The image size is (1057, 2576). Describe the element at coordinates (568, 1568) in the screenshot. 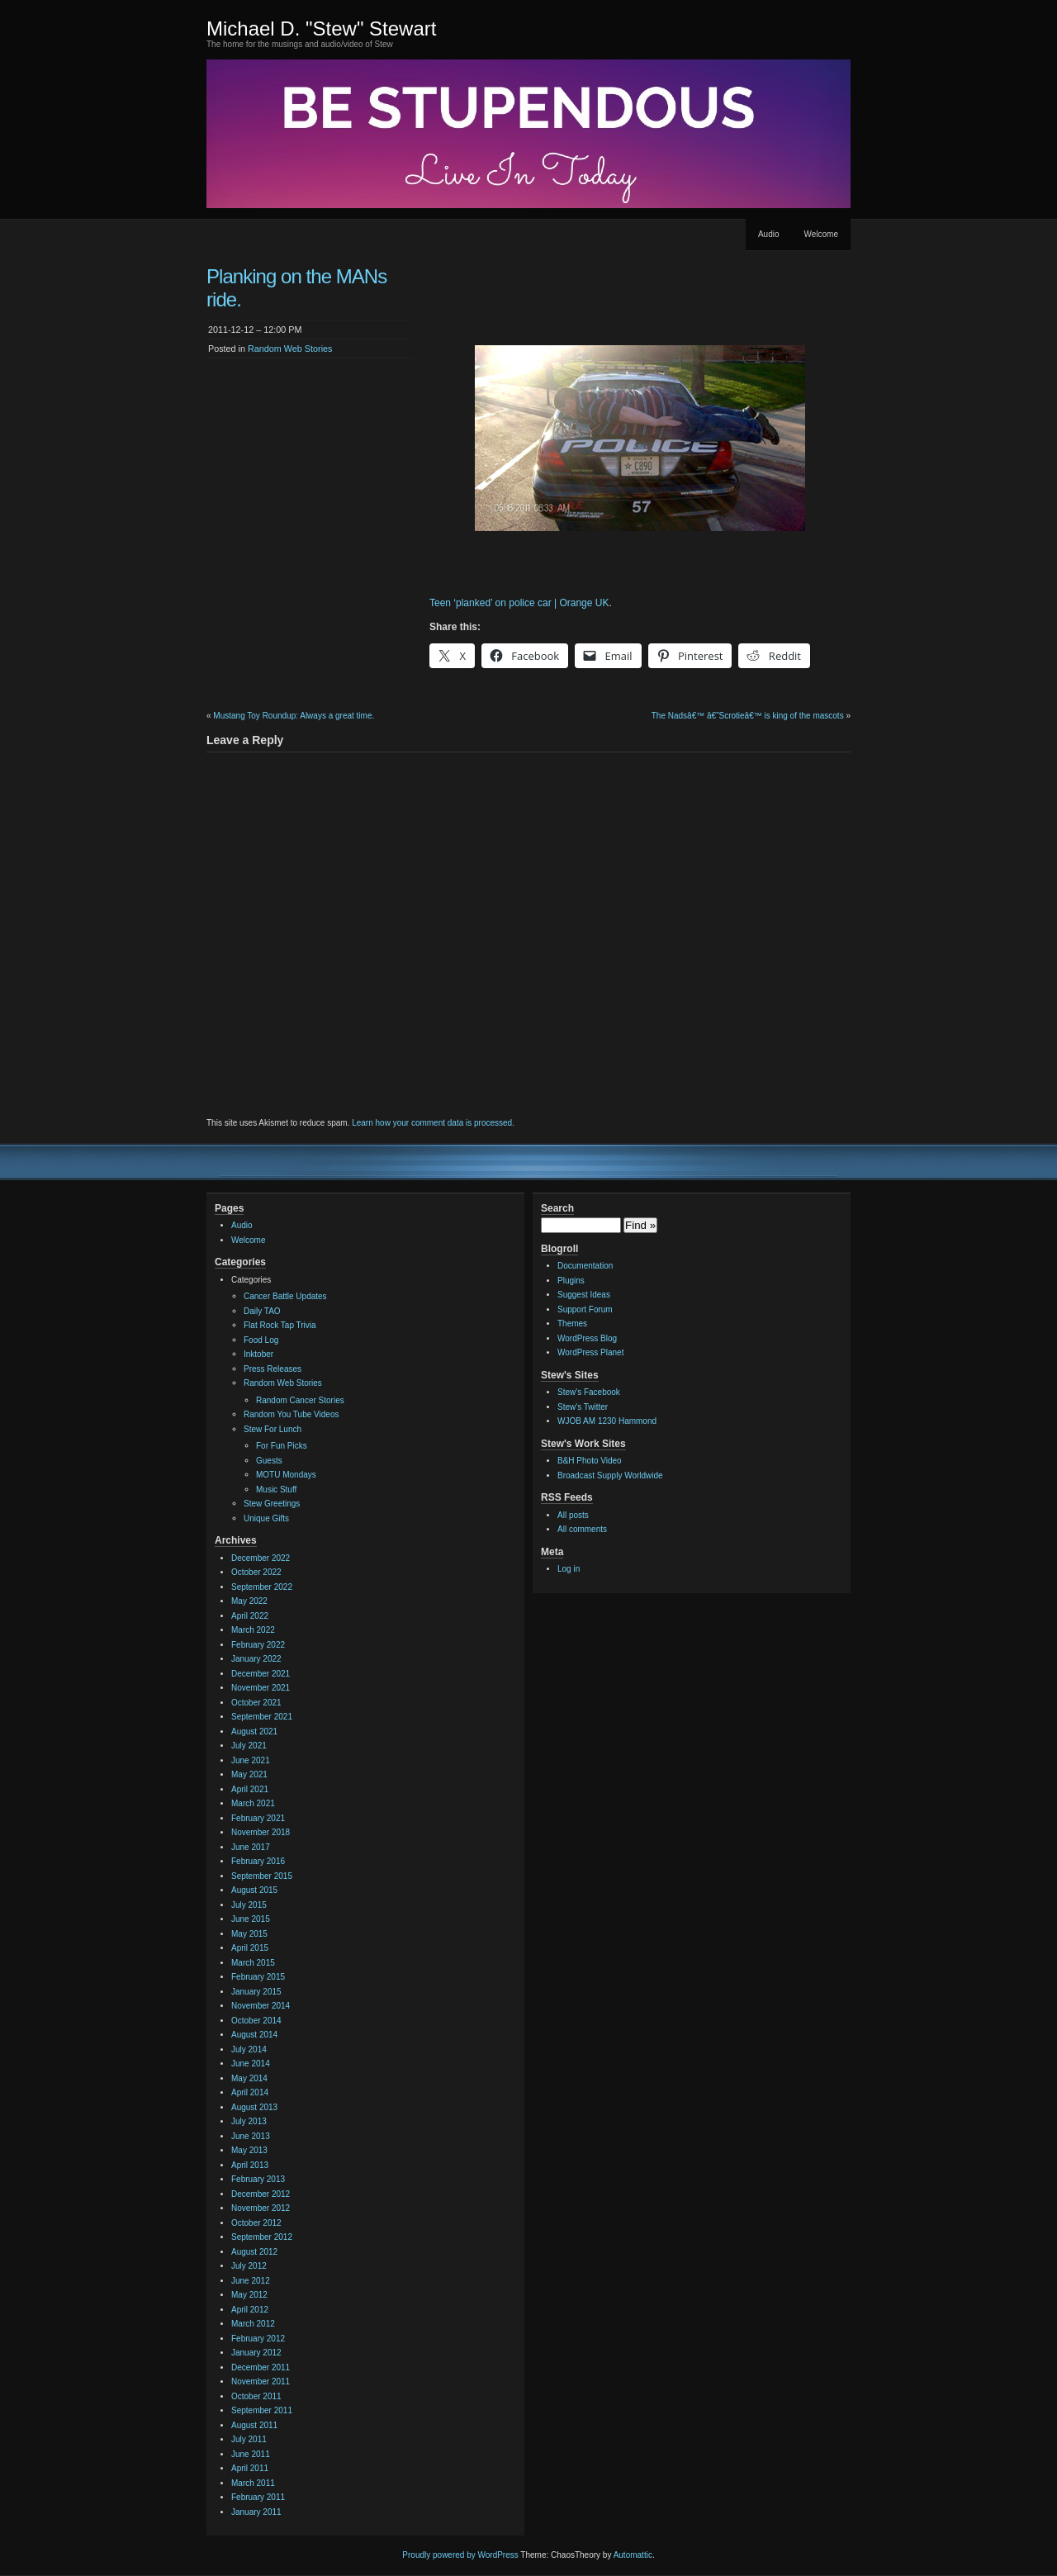

I see `Log in` at that location.